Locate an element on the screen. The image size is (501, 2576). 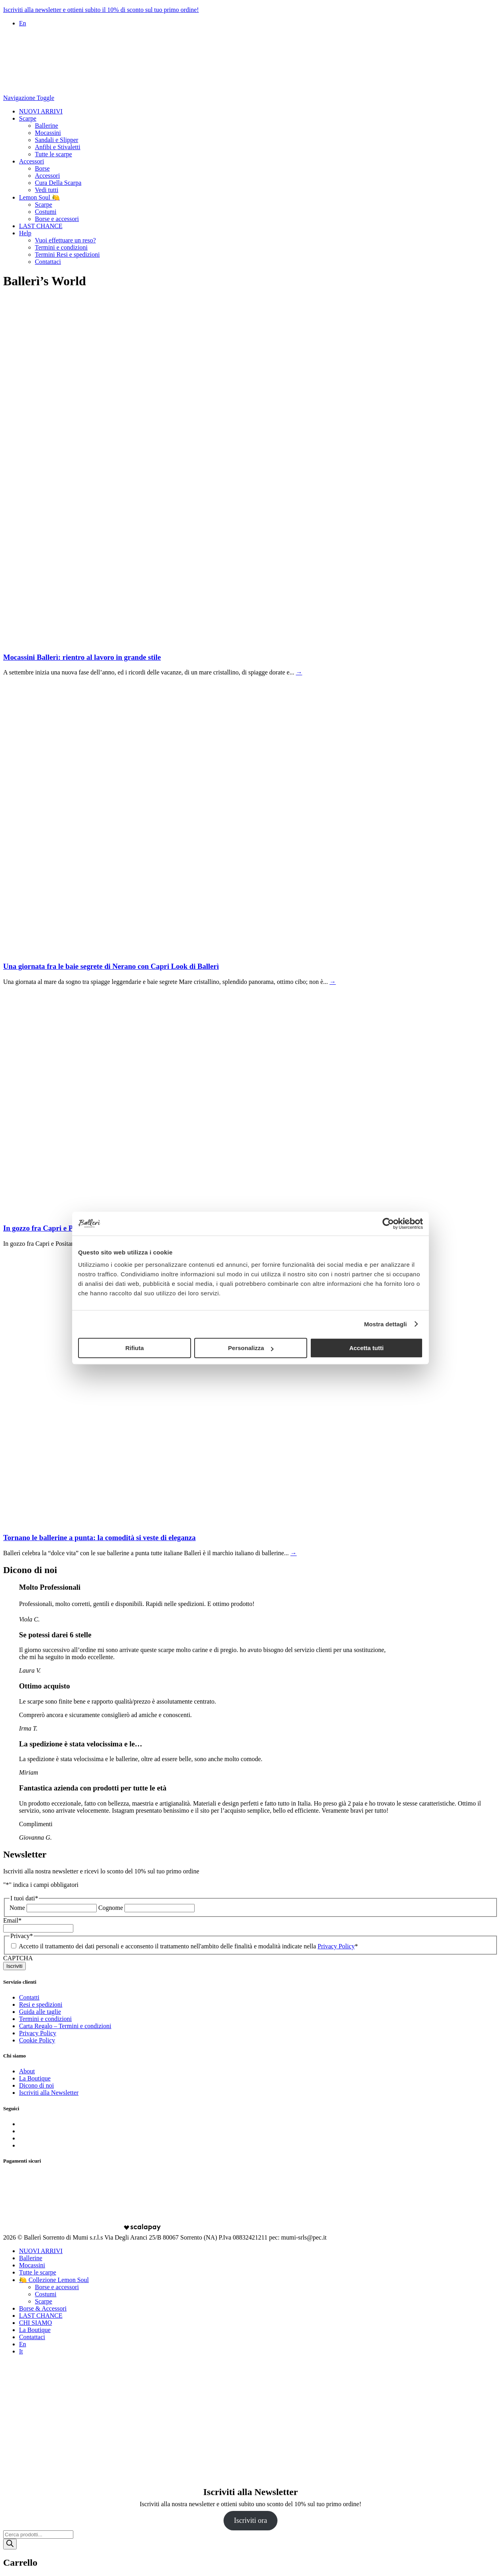
Personalizza is located at coordinates (250, 1348).